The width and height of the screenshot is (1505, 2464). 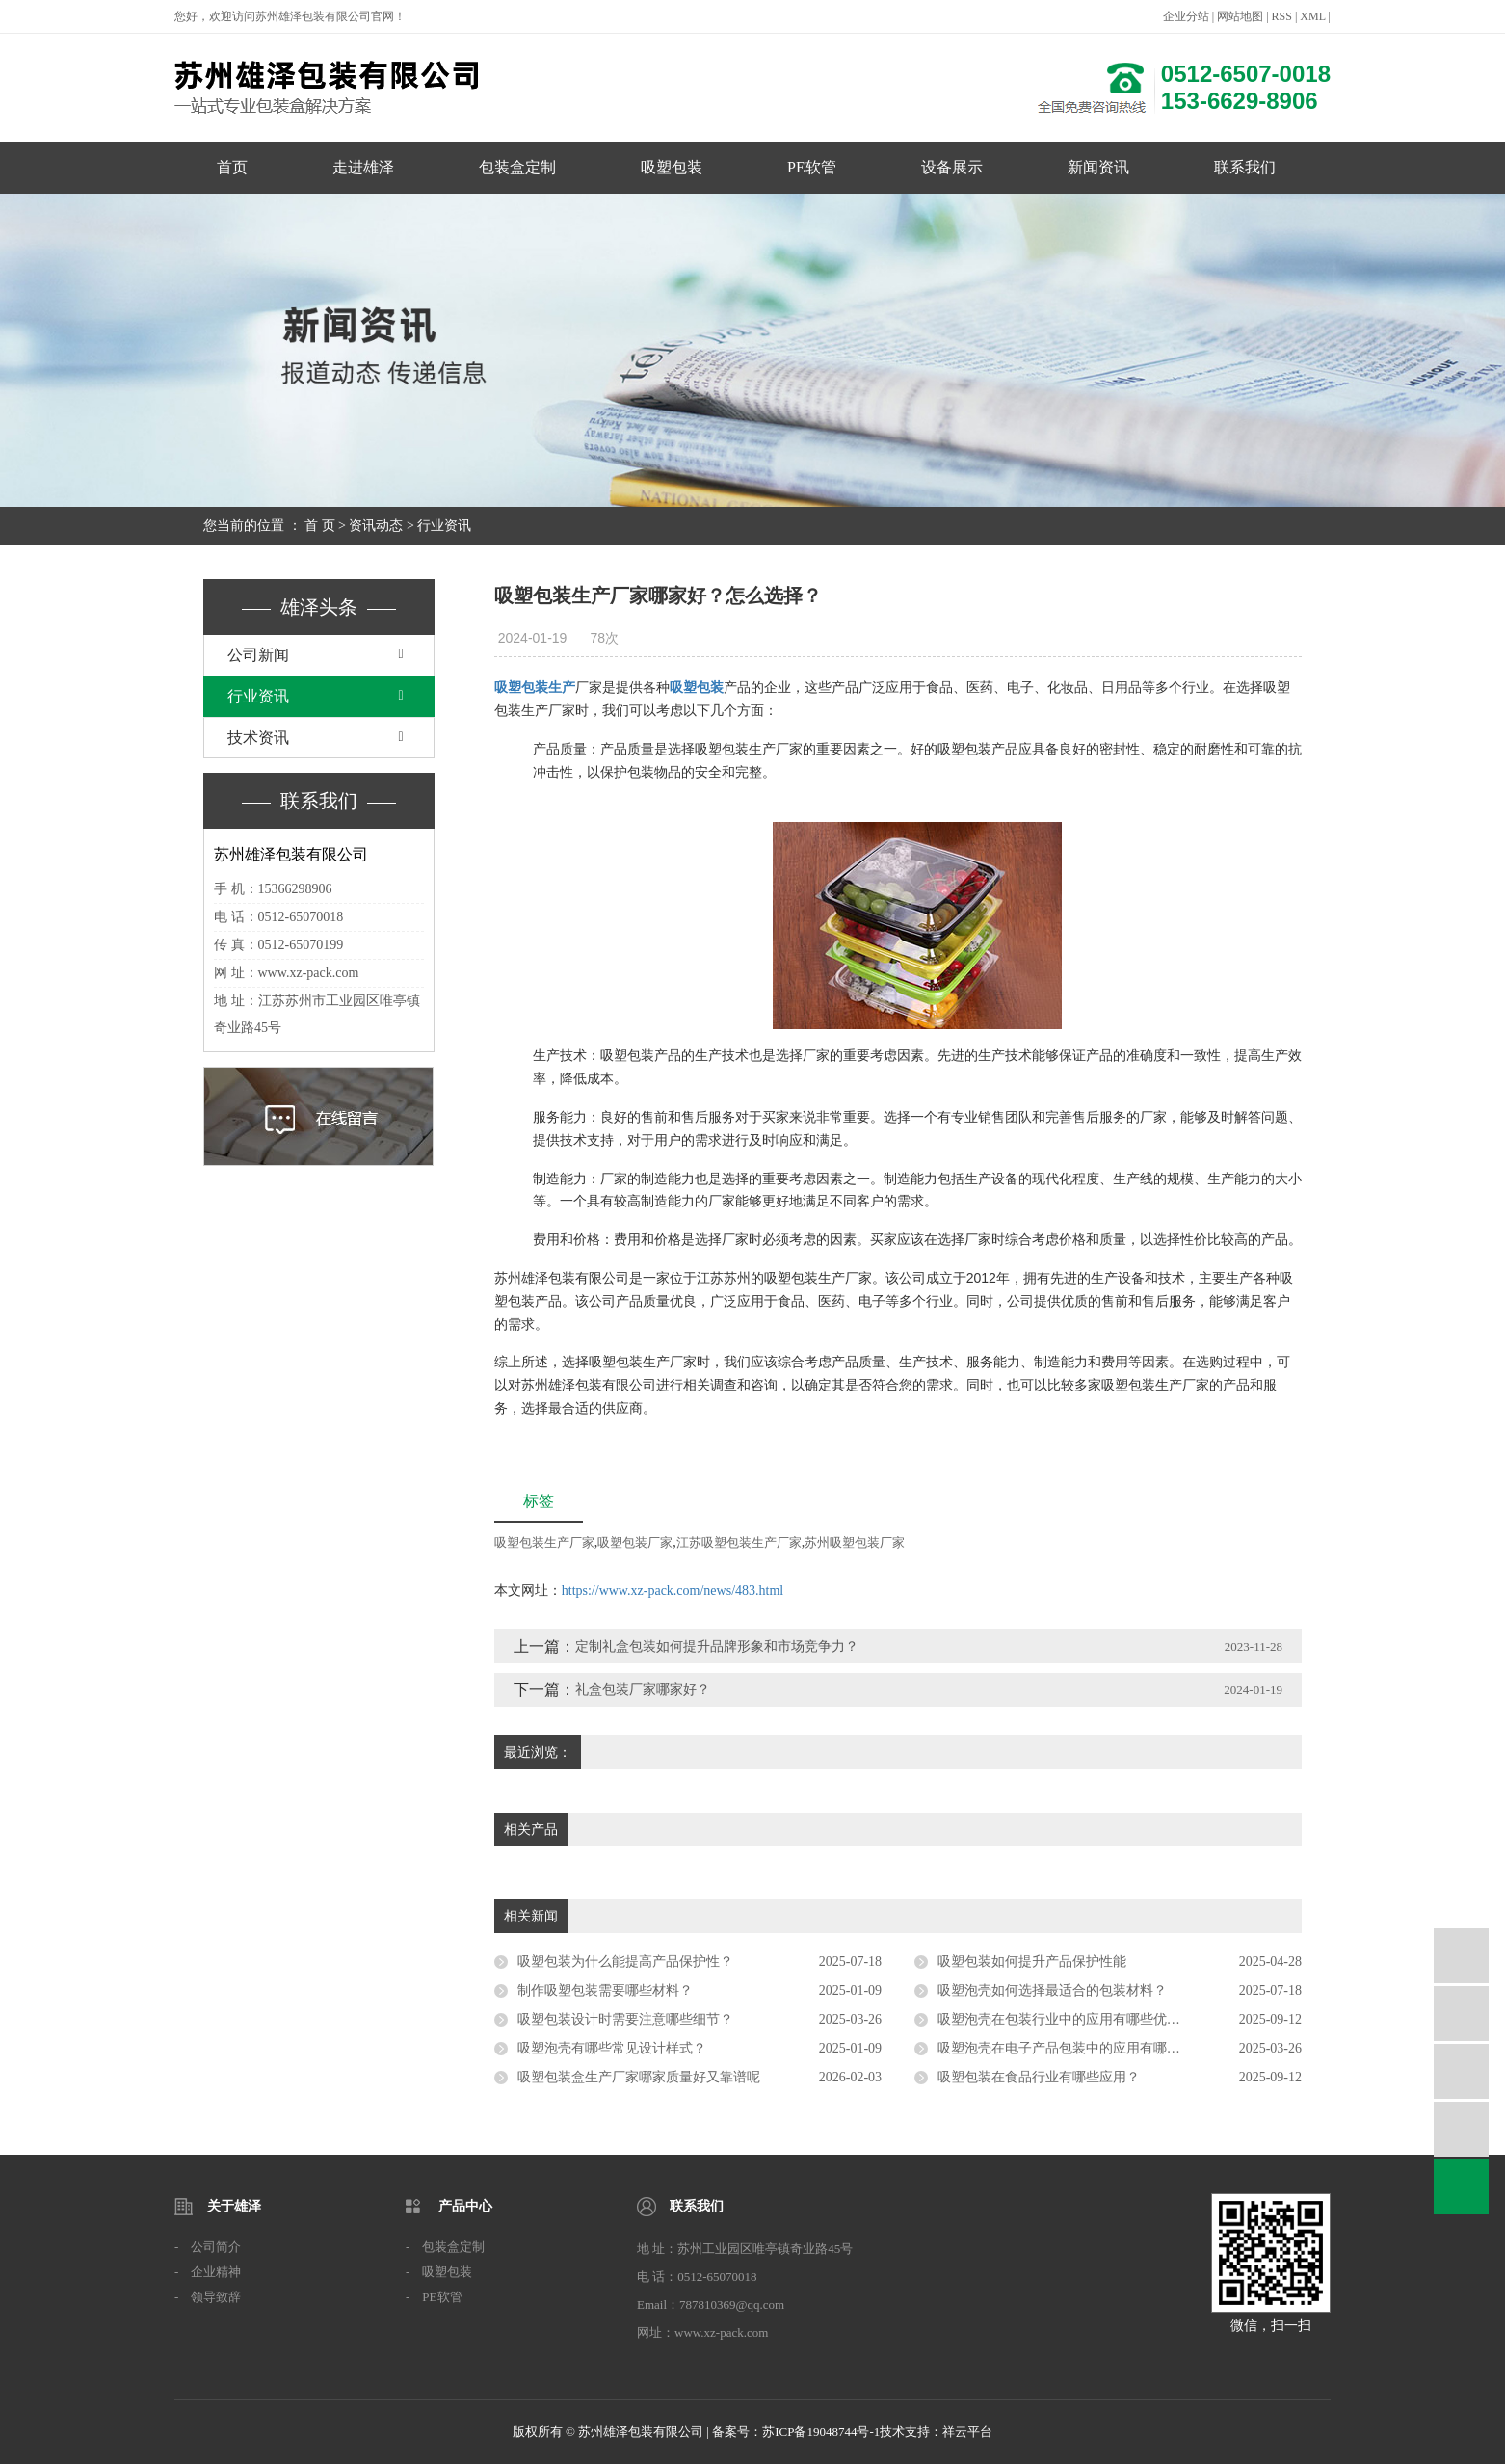 I want to click on 行业资讯, so click(x=444, y=525).